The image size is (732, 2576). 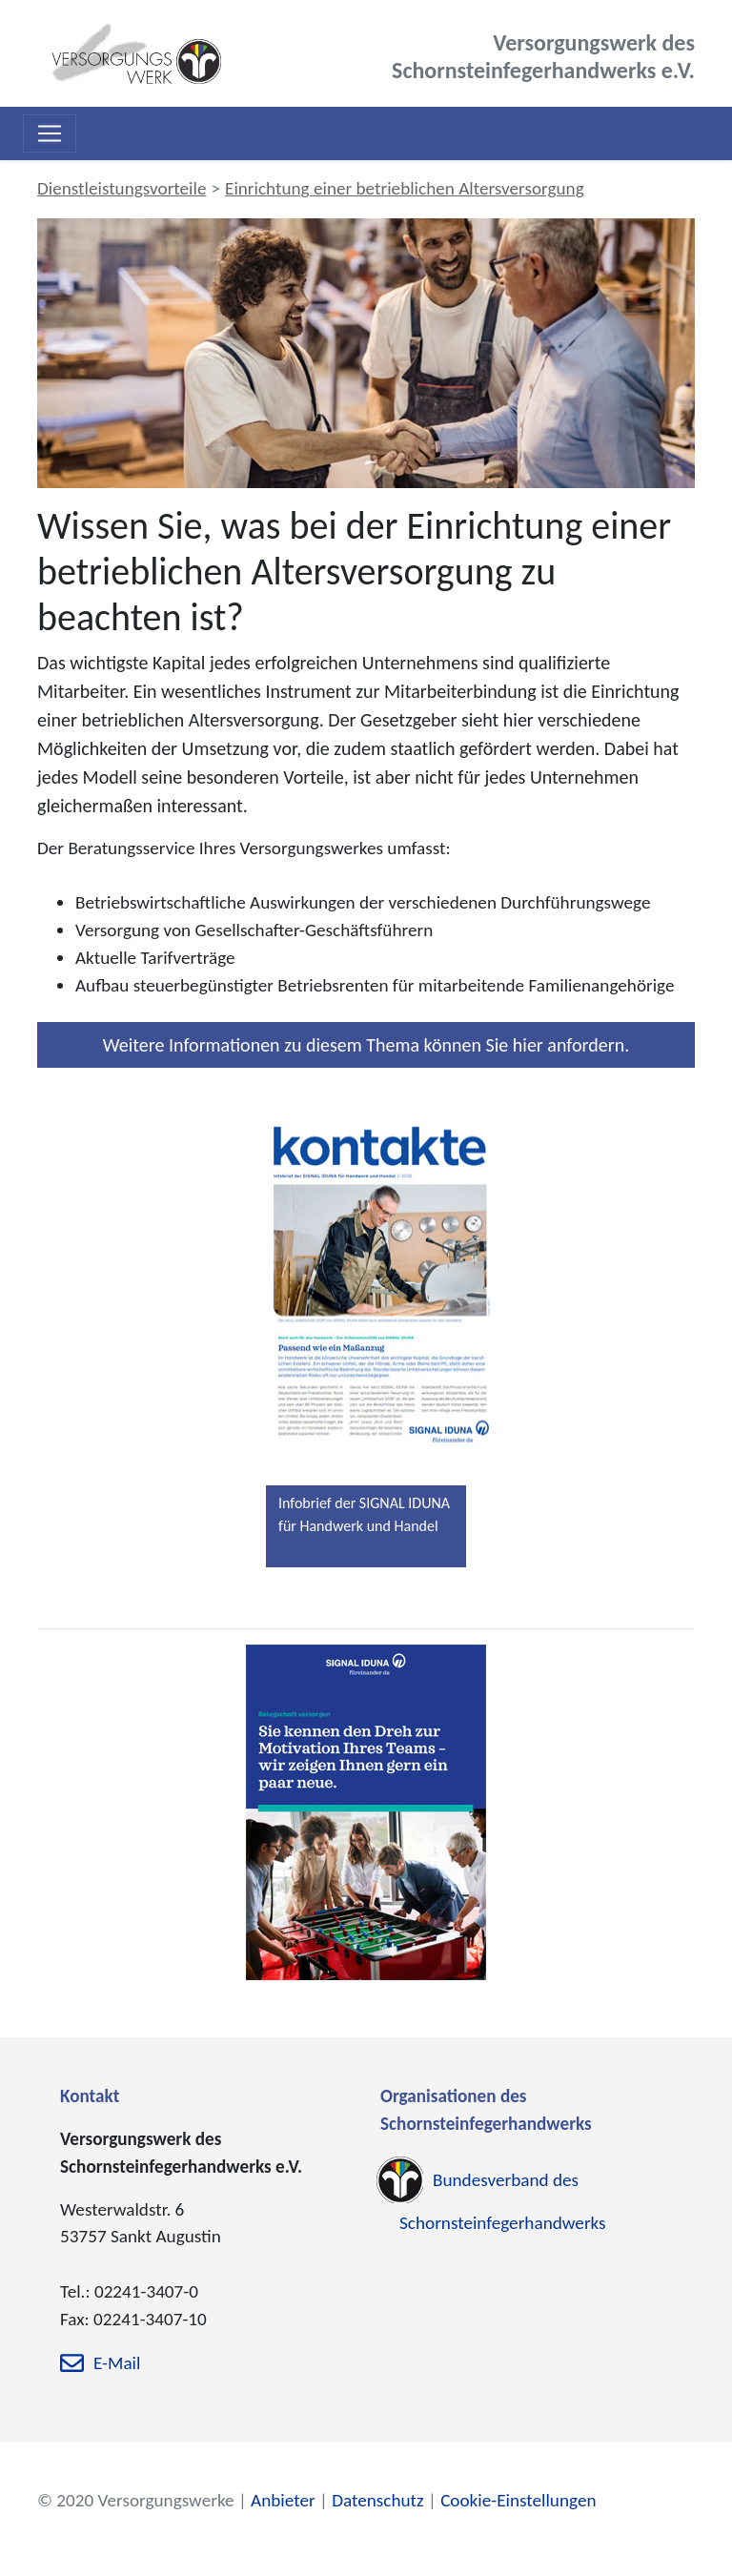 I want to click on Bundesverband des Schornsteinfegerhandwerks, so click(x=502, y=2201).